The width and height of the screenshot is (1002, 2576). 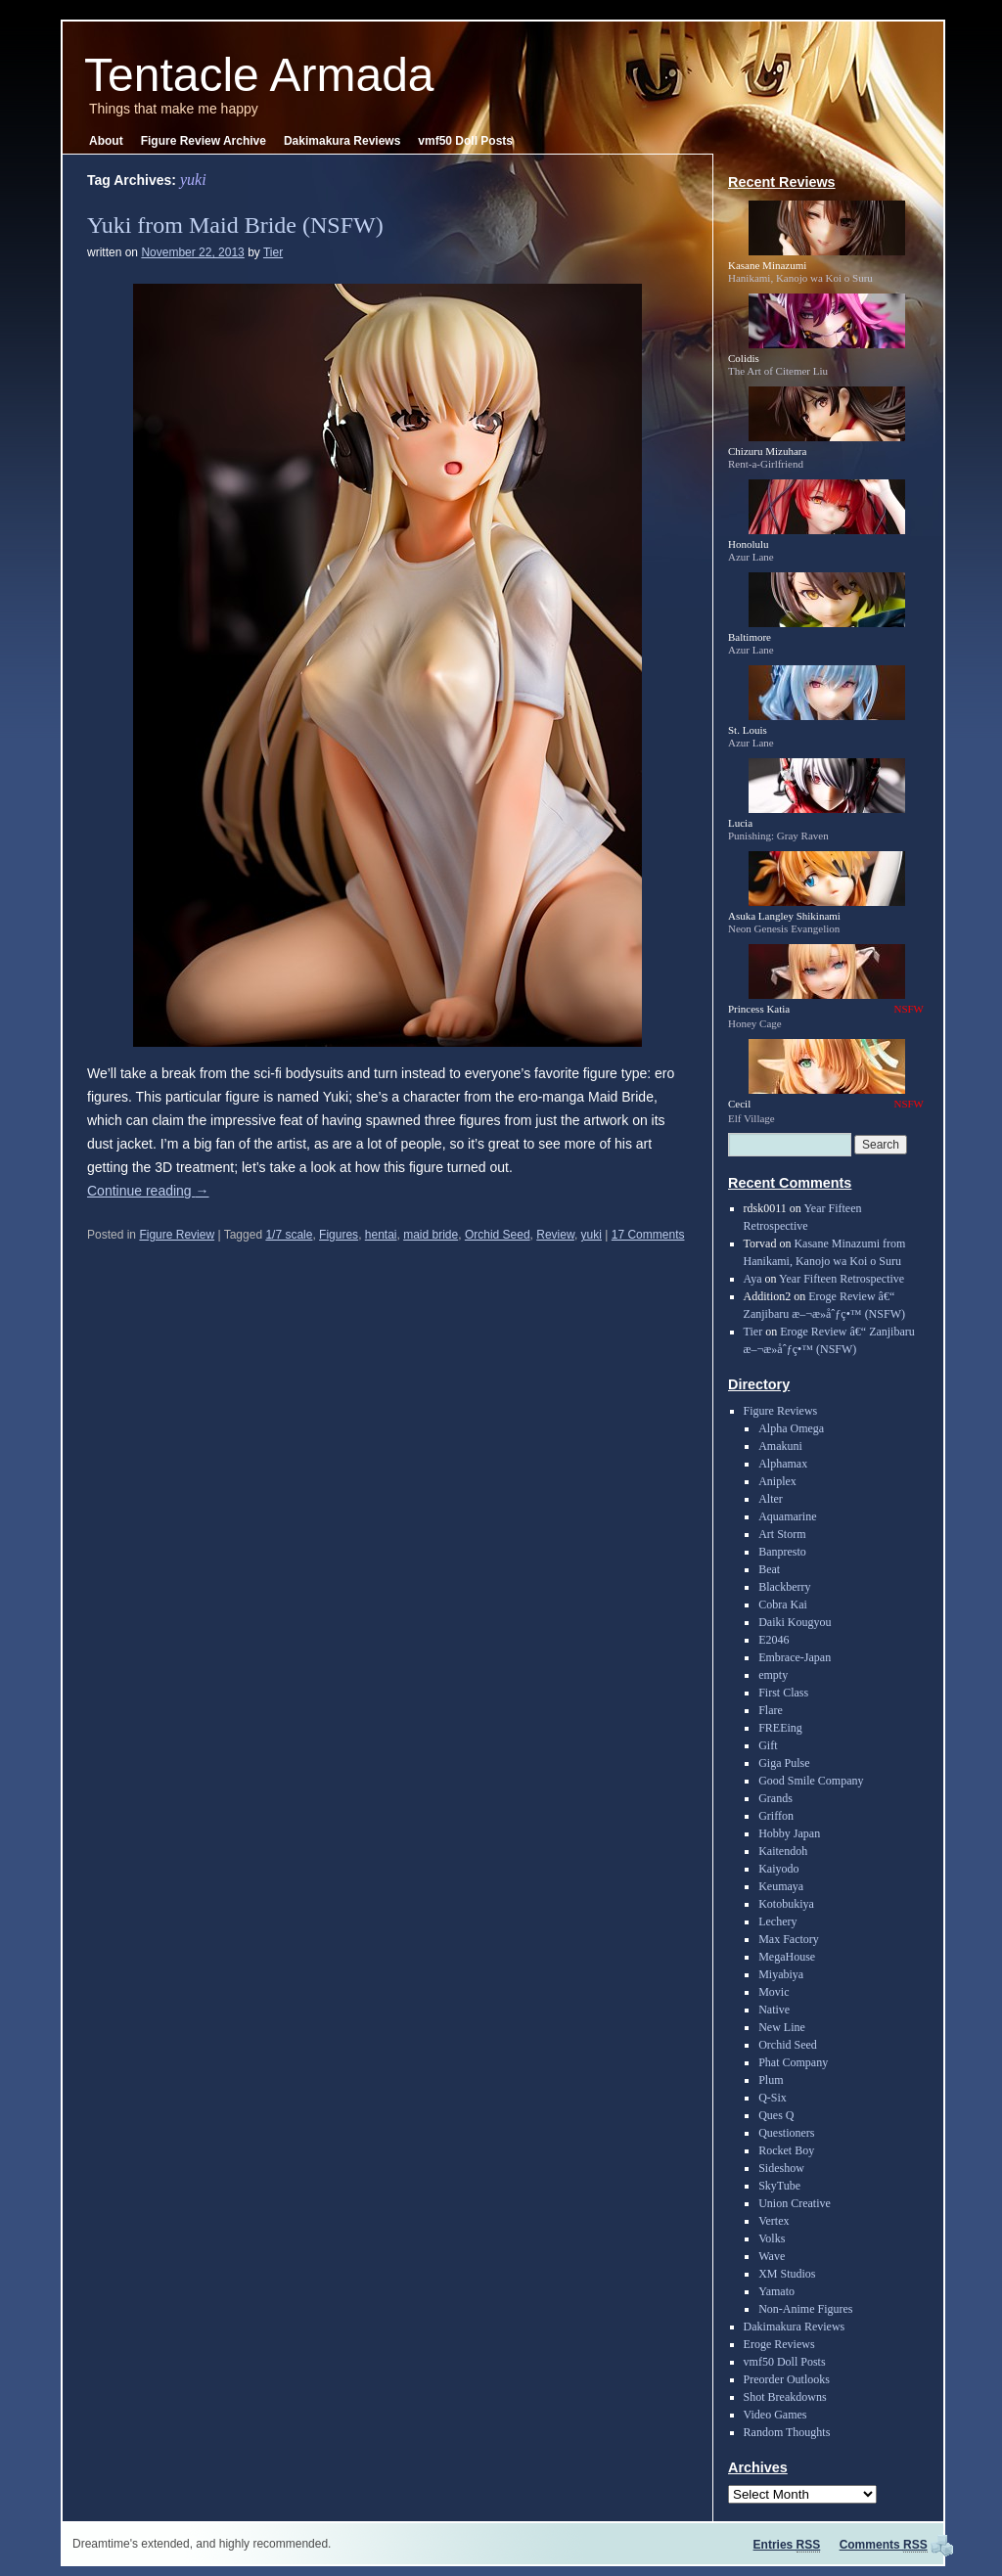 What do you see at coordinates (782, 1604) in the screenshot?
I see `Cobra Kai` at bounding box center [782, 1604].